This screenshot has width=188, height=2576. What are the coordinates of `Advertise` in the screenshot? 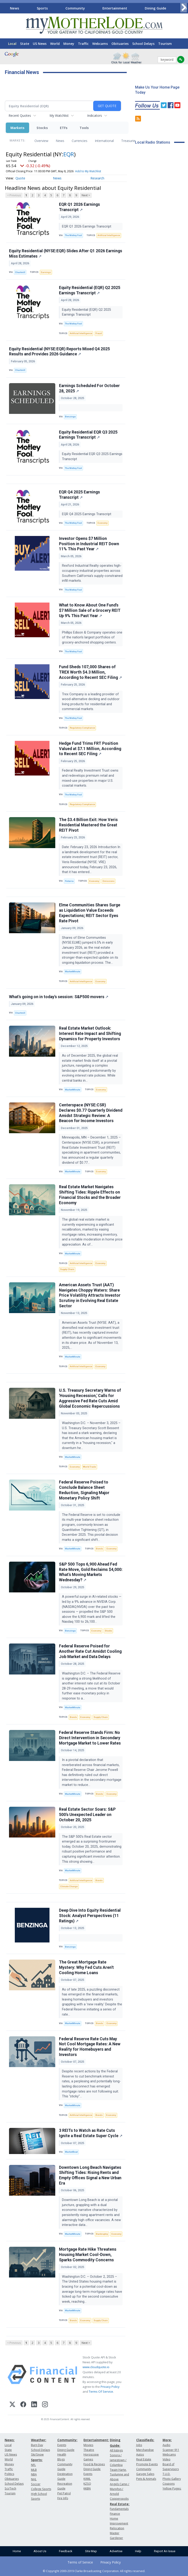 It's located at (116, 2551).